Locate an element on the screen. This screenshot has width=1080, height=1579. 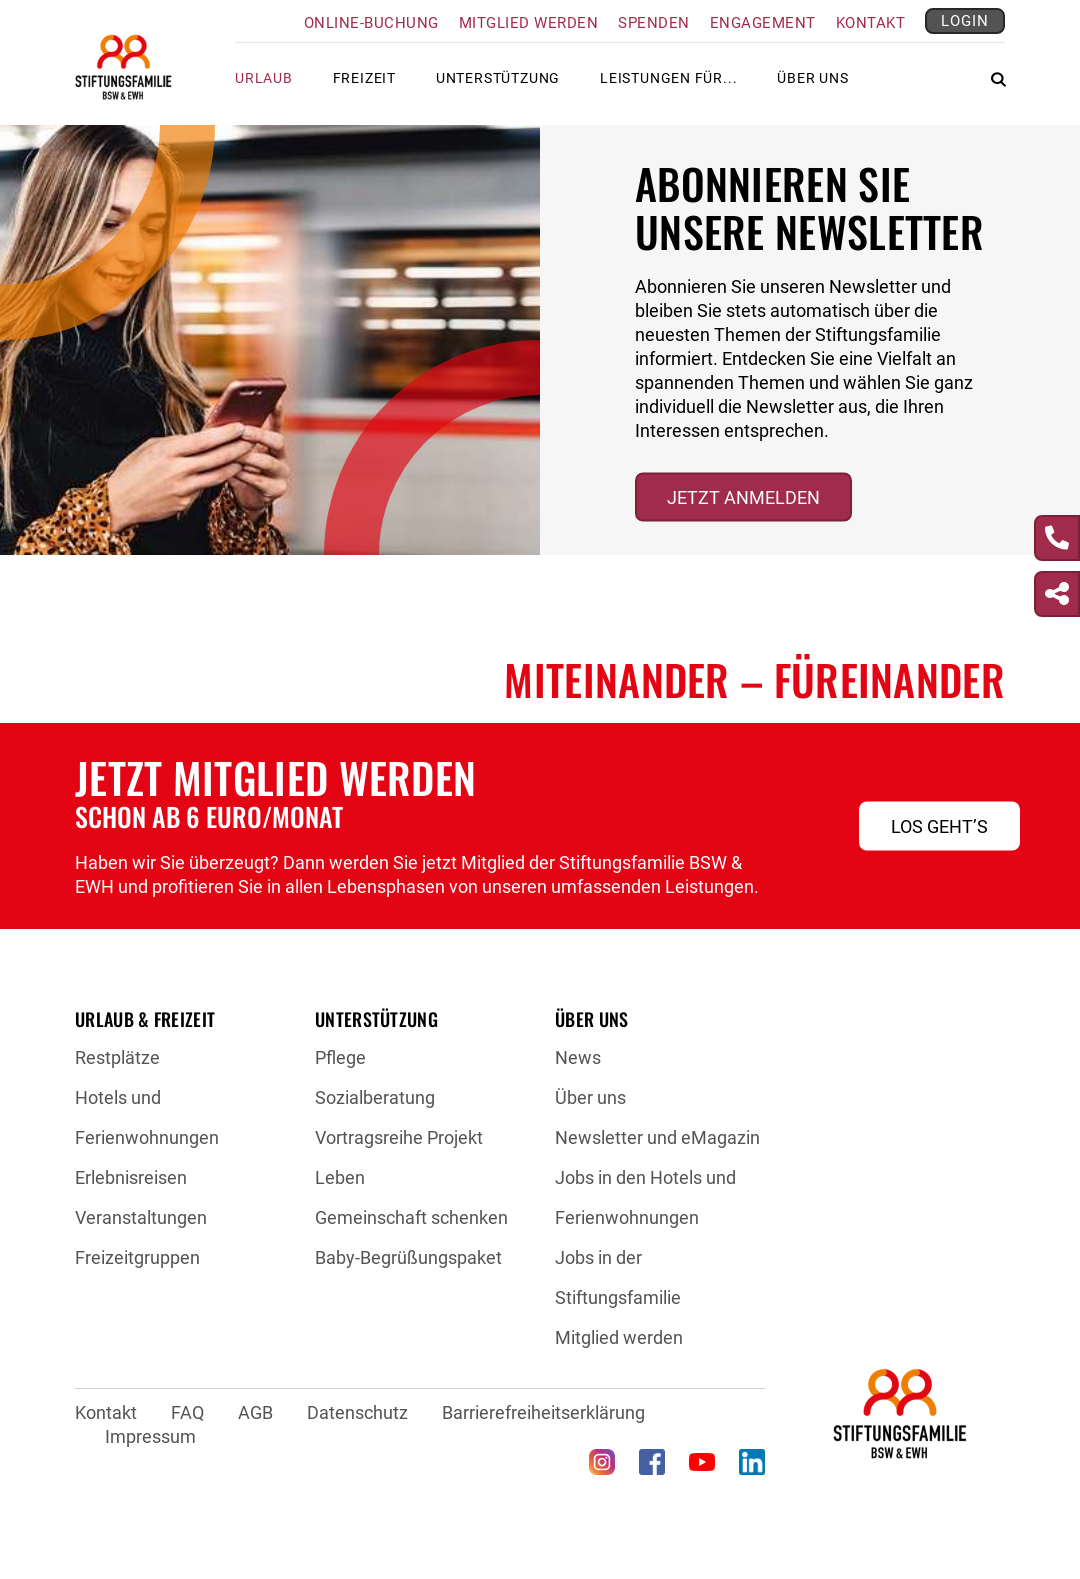
Kontakt is located at coordinates (871, 23).